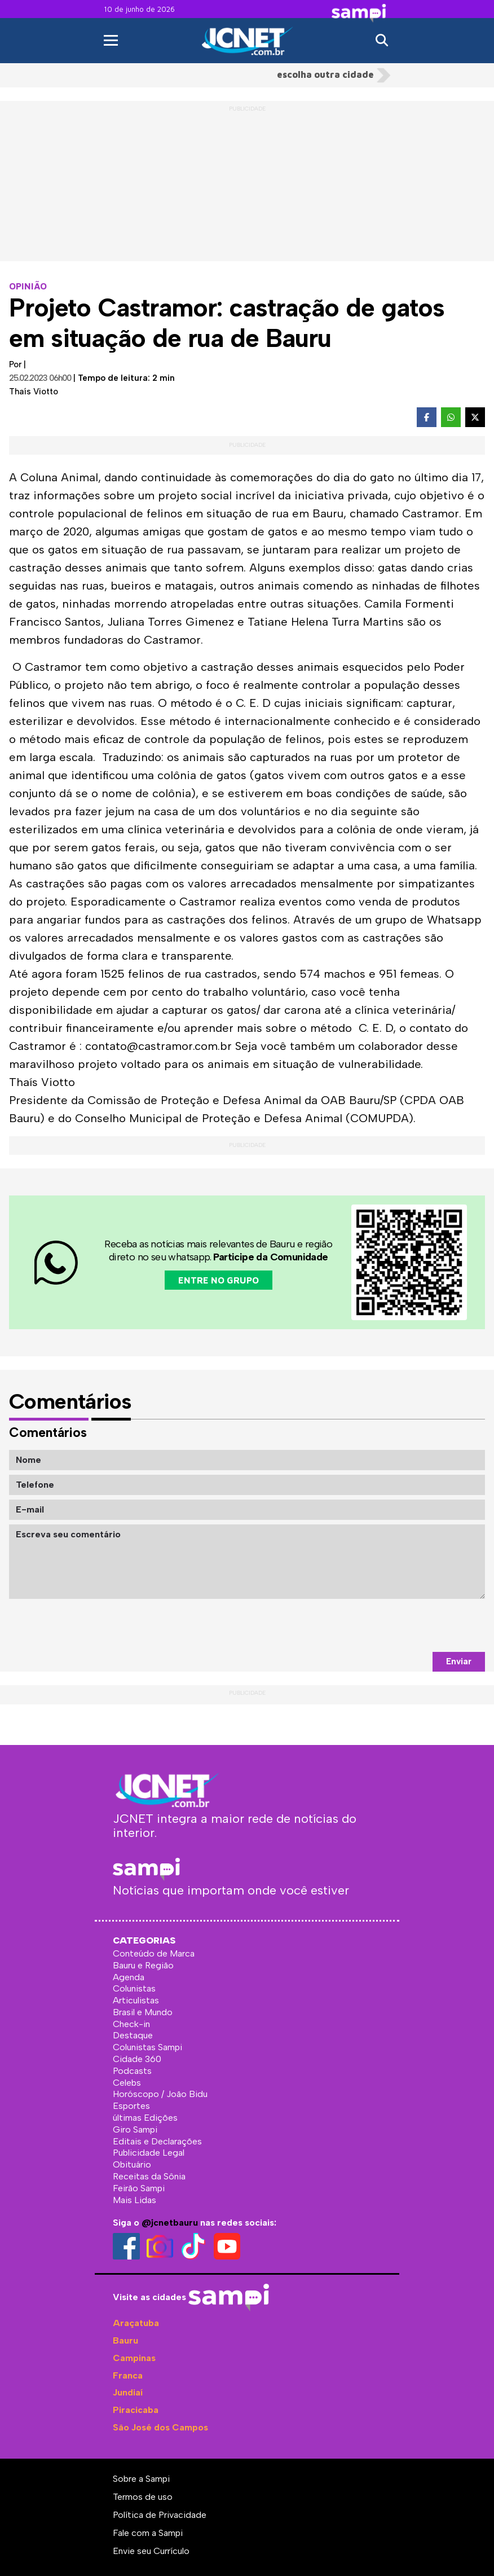 The width and height of the screenshot is (494, 2576). Describe the element at coordinates (141, 2478) in the screenshot. I see `Sobre a Sampi` at that location.